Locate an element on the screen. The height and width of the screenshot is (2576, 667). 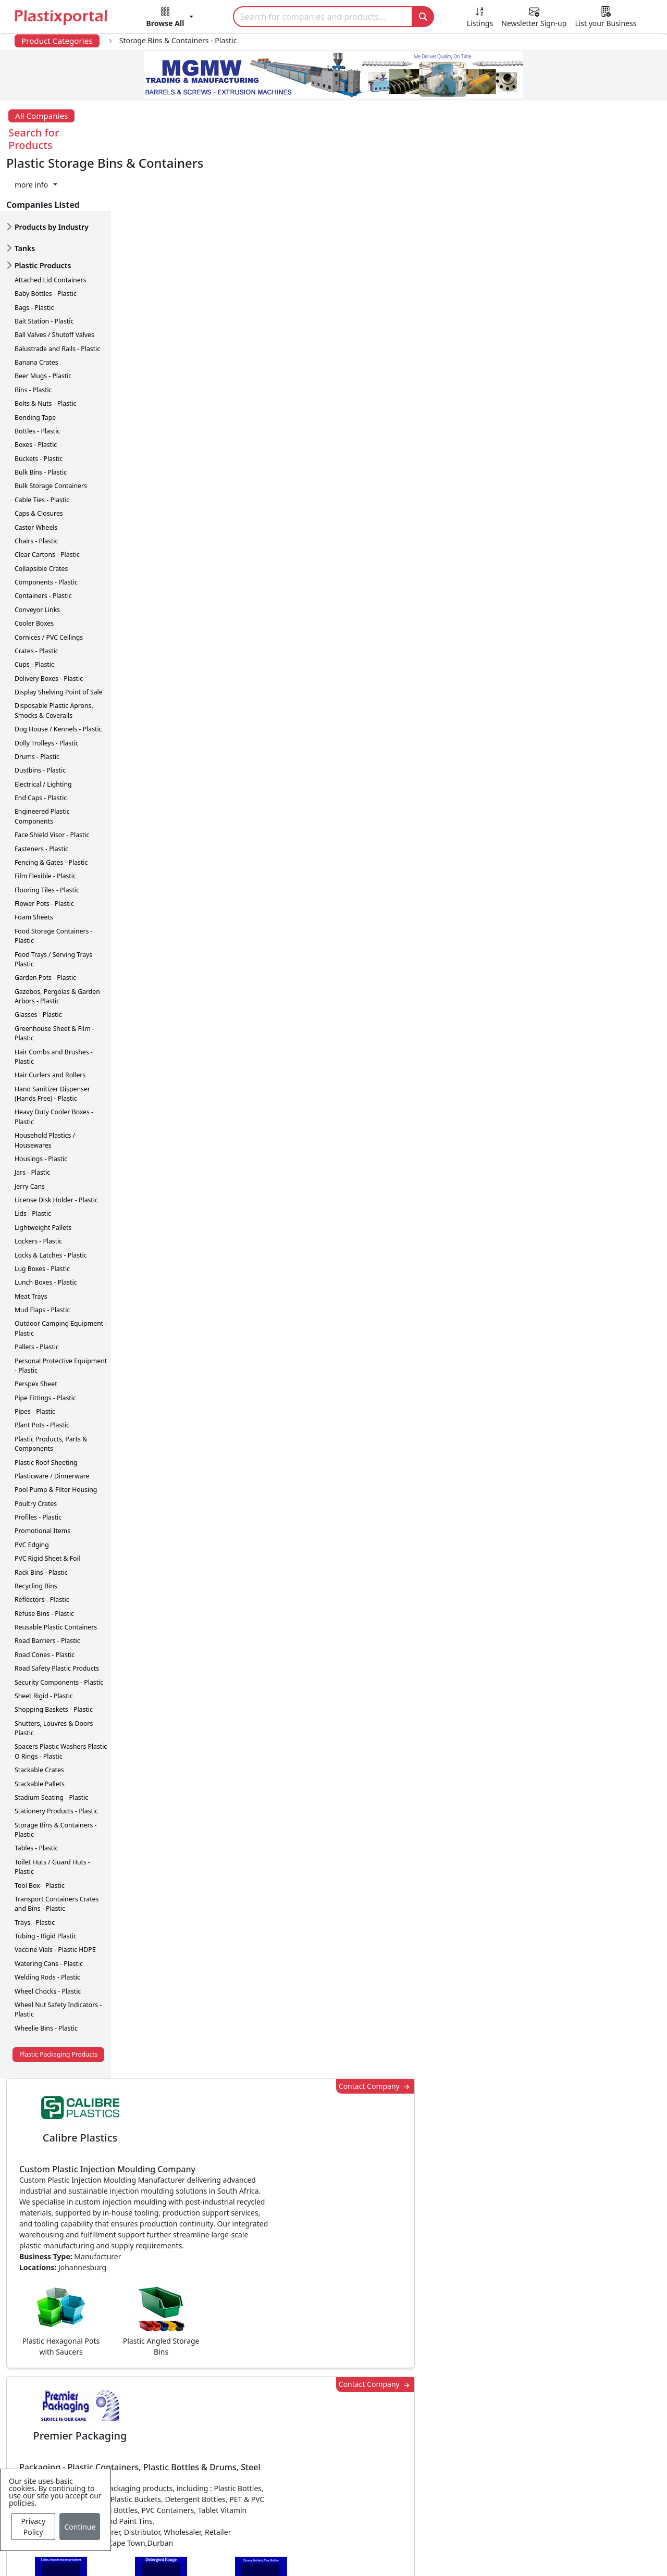
Tables - Plastic is located at coordinates (36, 1793).